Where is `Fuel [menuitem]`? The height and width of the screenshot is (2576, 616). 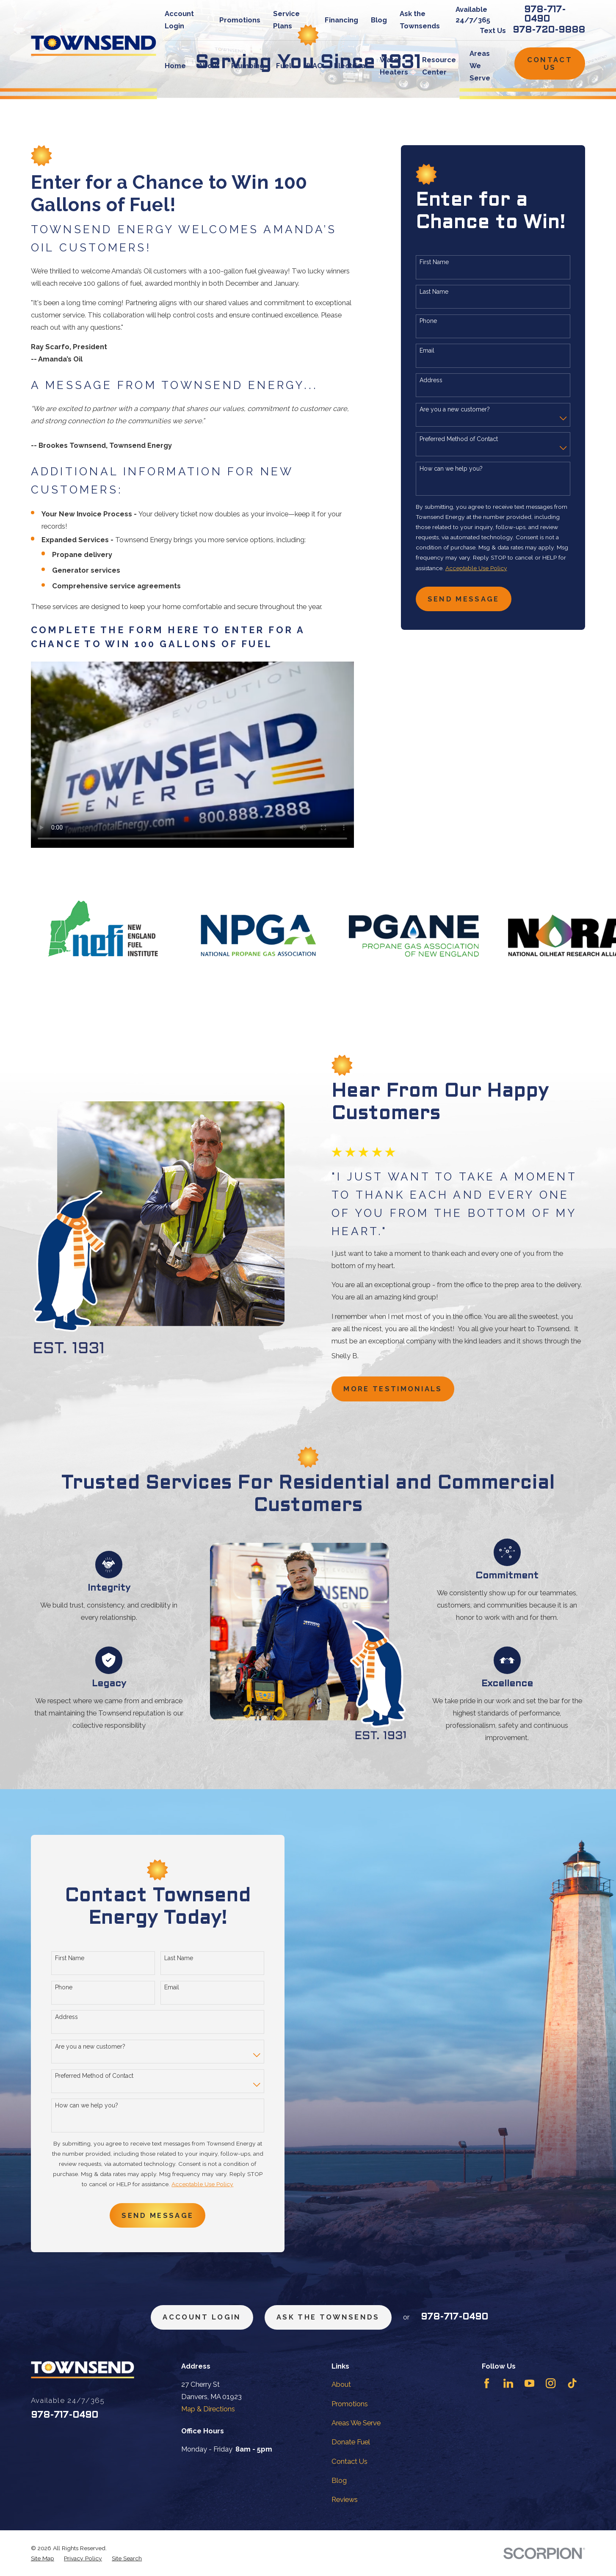 Fuel [menuitem] is located at coordinates (283, 65).